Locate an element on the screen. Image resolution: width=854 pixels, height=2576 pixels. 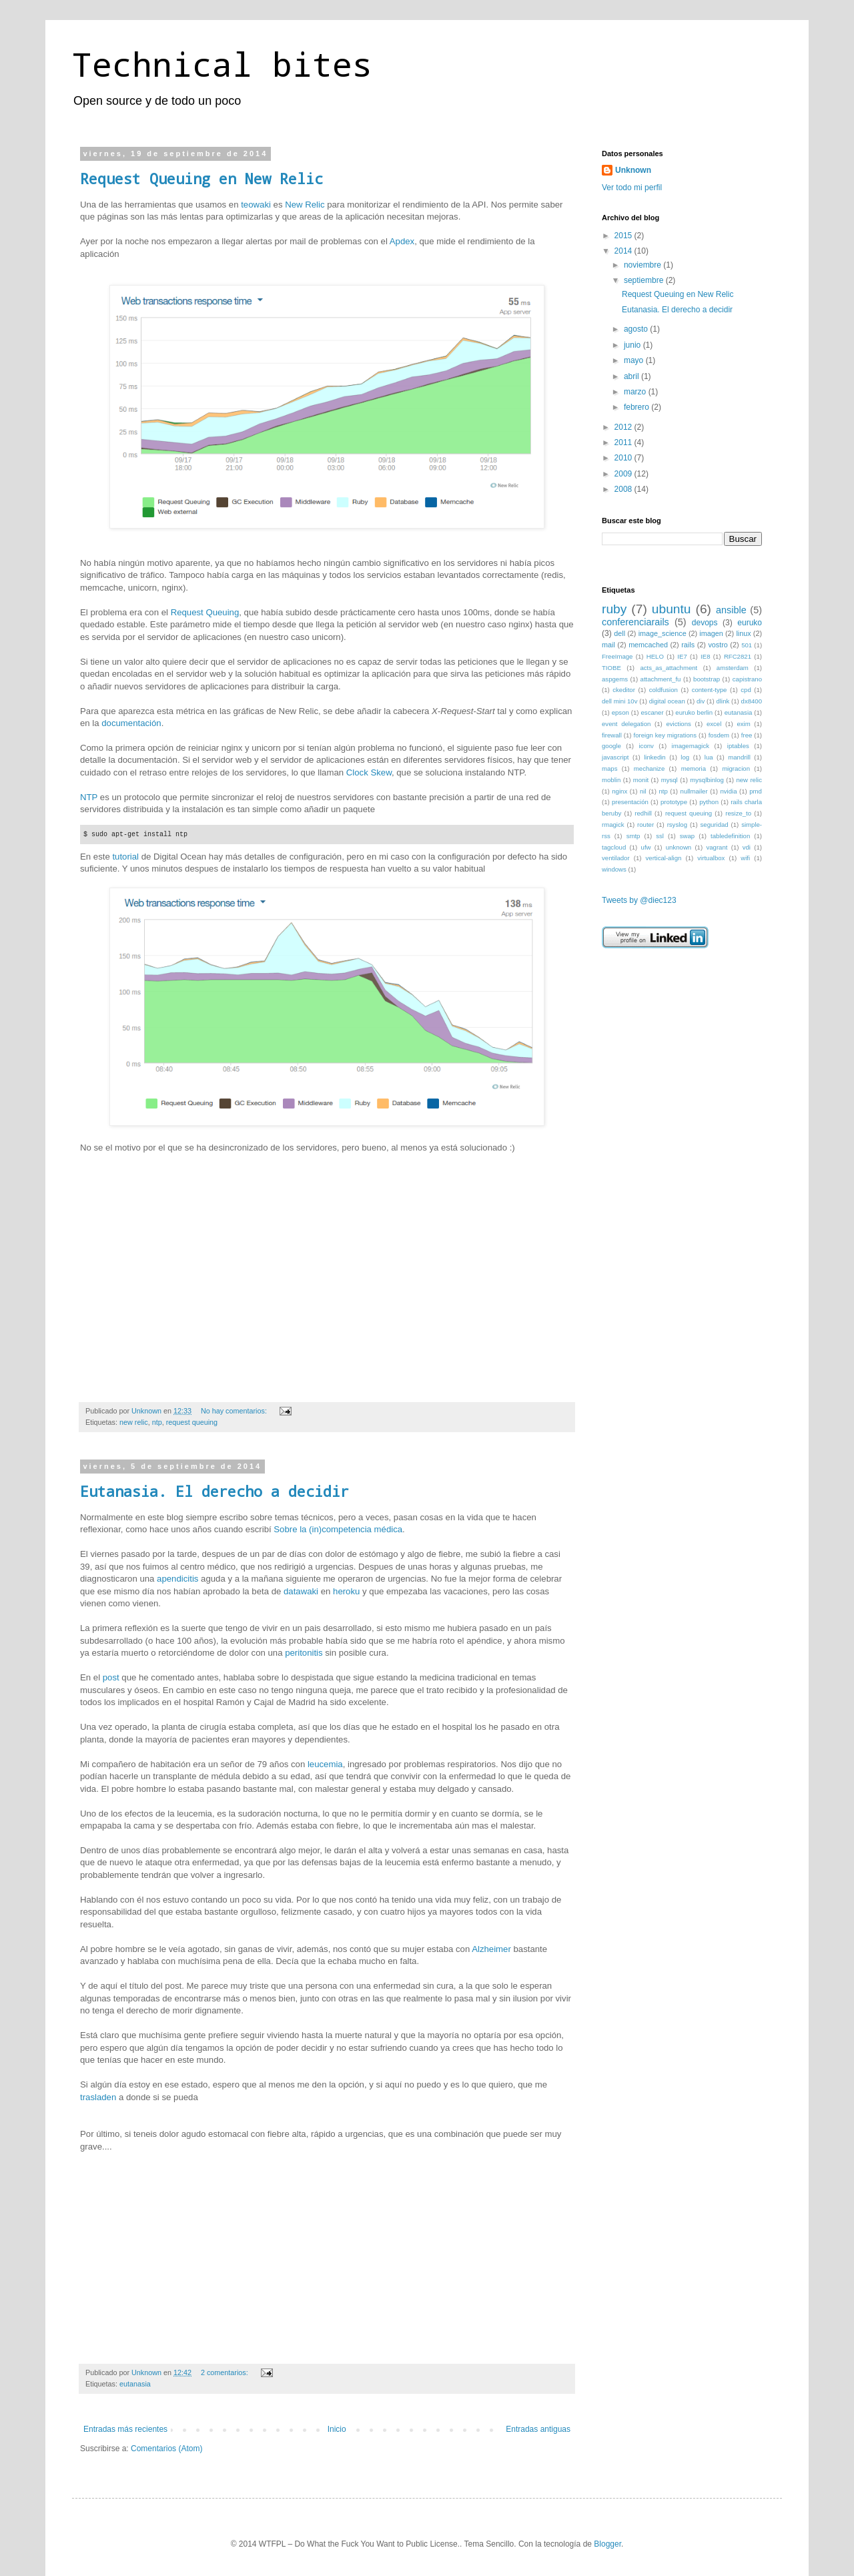
imagen is located at coordinates (711, 633).